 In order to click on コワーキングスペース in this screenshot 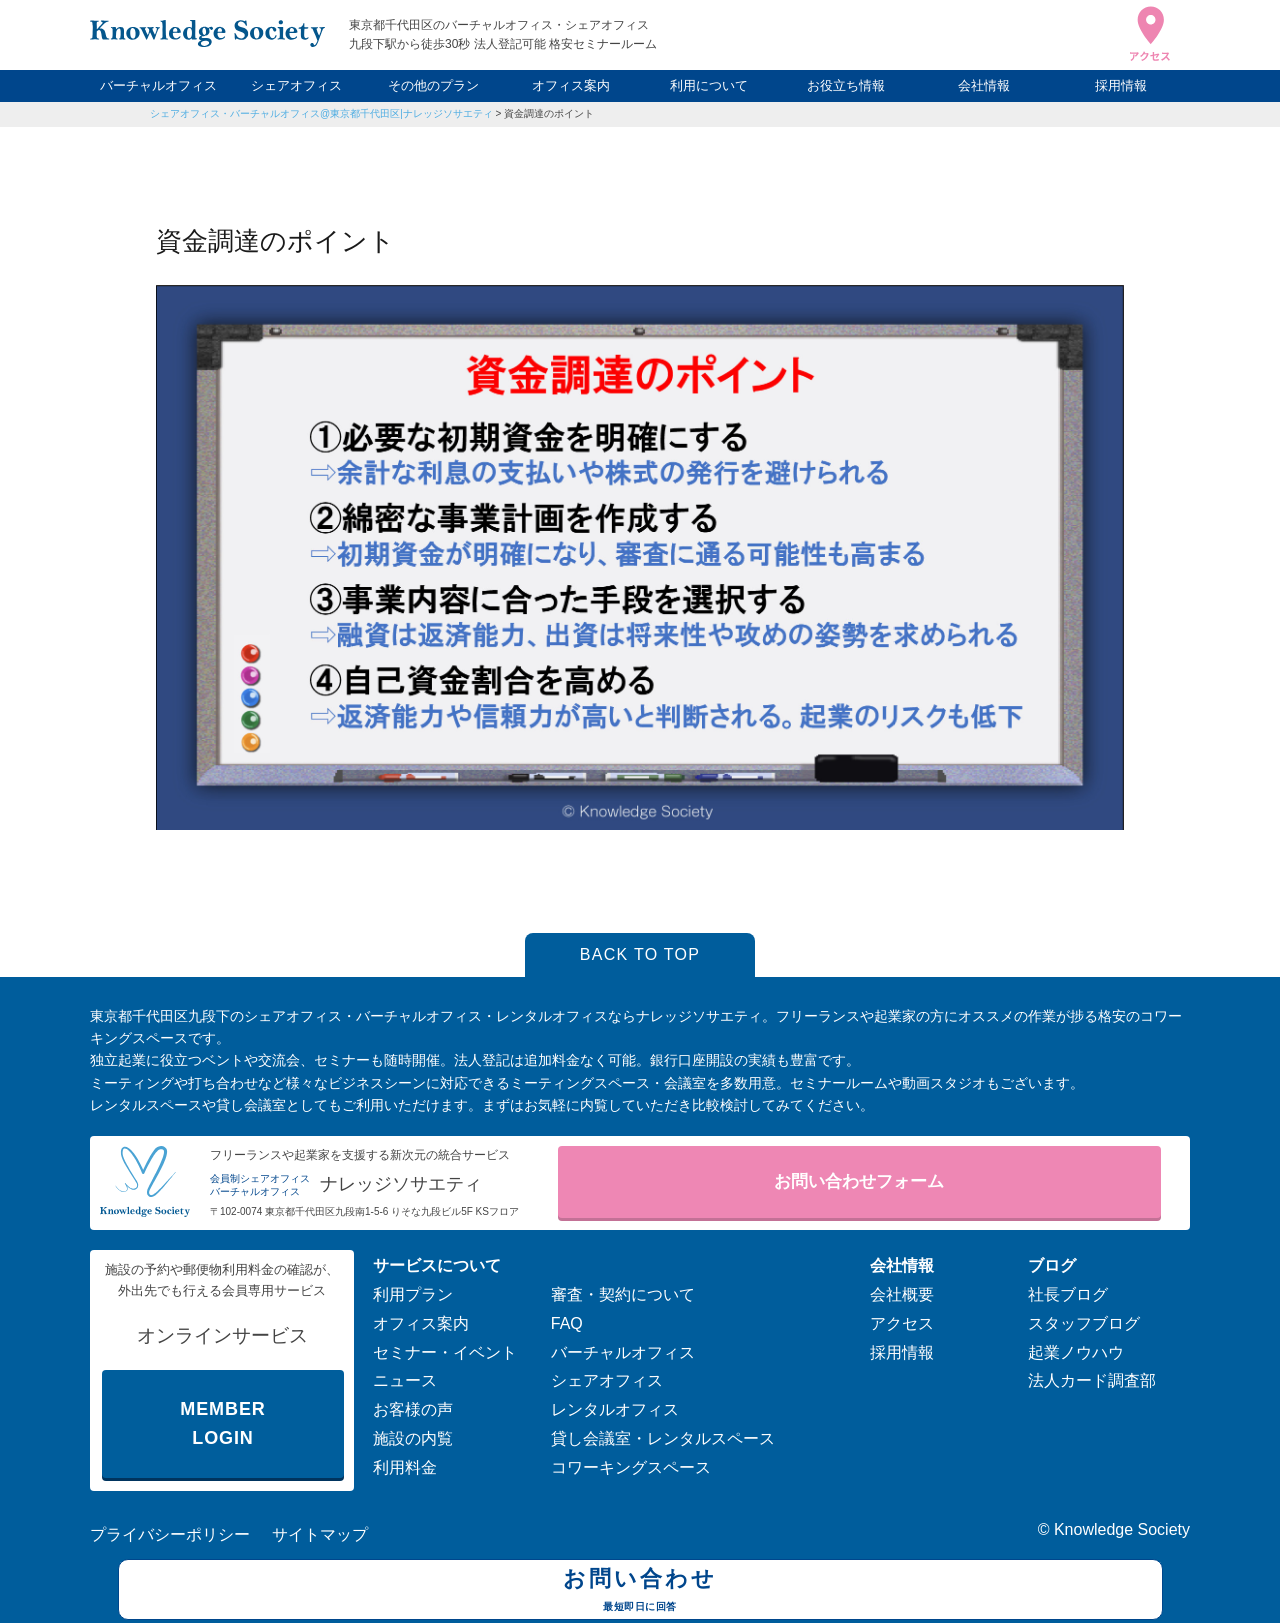, I will do `click(631, 1467)`.